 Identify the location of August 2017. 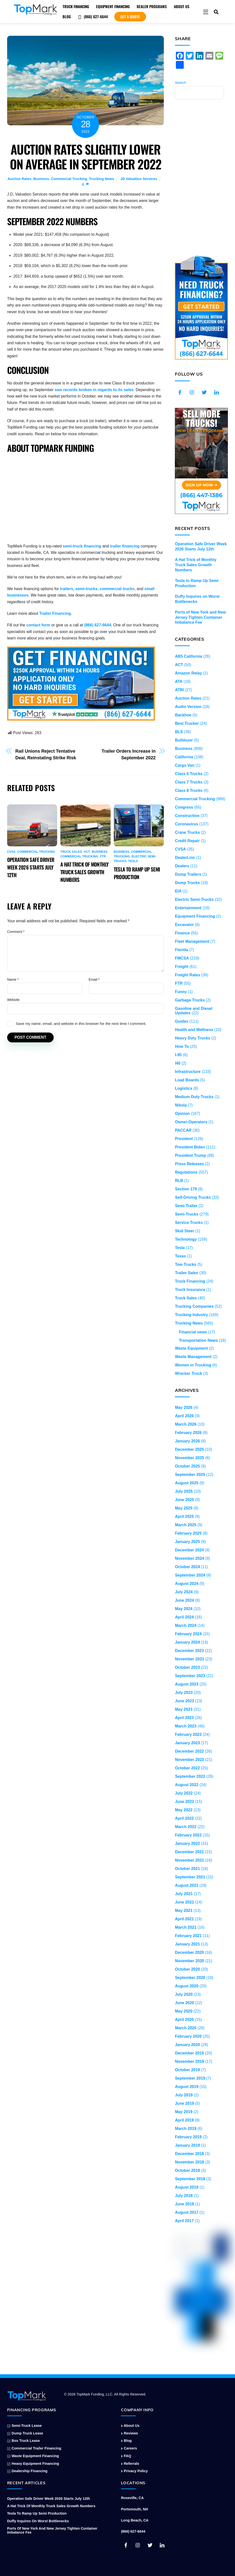
(186, 2212).